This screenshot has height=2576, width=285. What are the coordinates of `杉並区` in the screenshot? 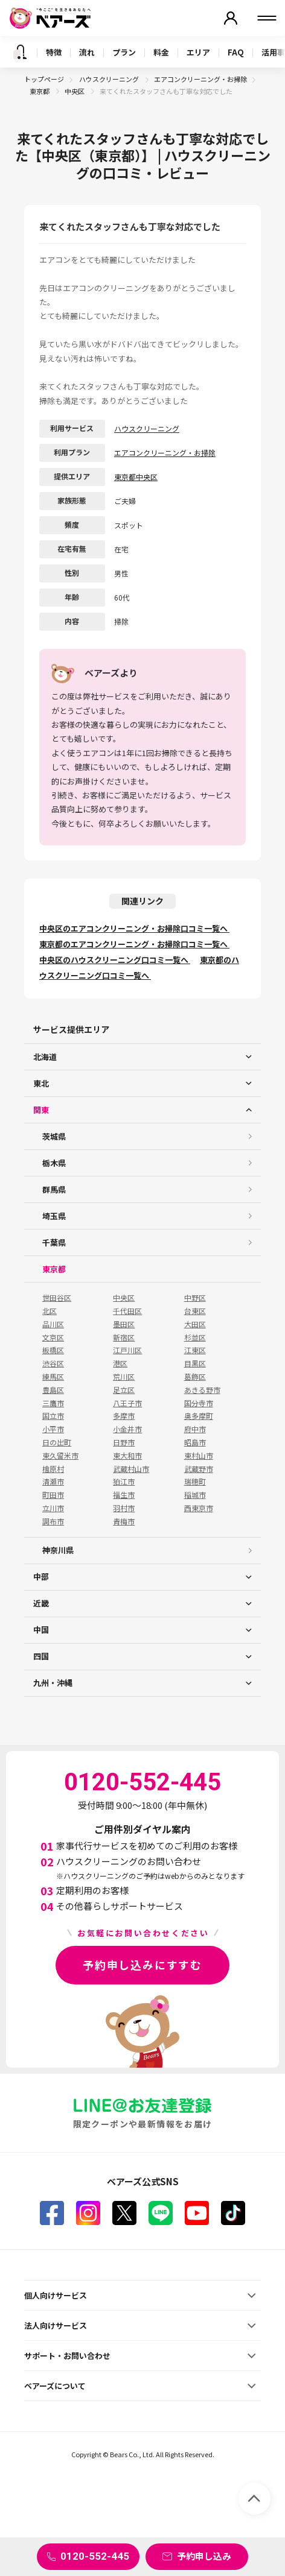 It's located at (195, 1337).